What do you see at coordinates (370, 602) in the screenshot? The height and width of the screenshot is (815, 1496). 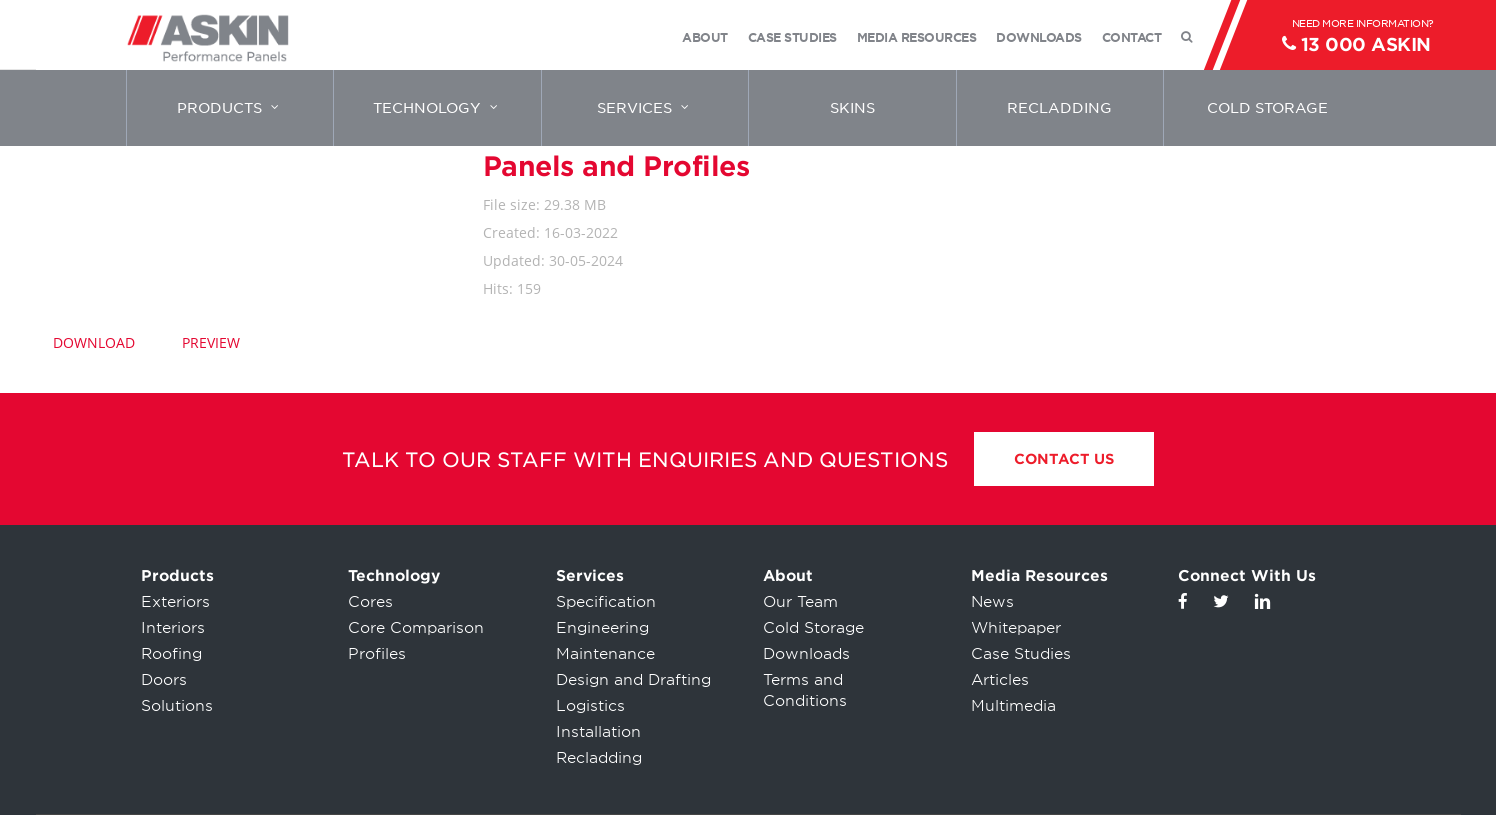 I see `Cores` at bounding box center [370, 602].